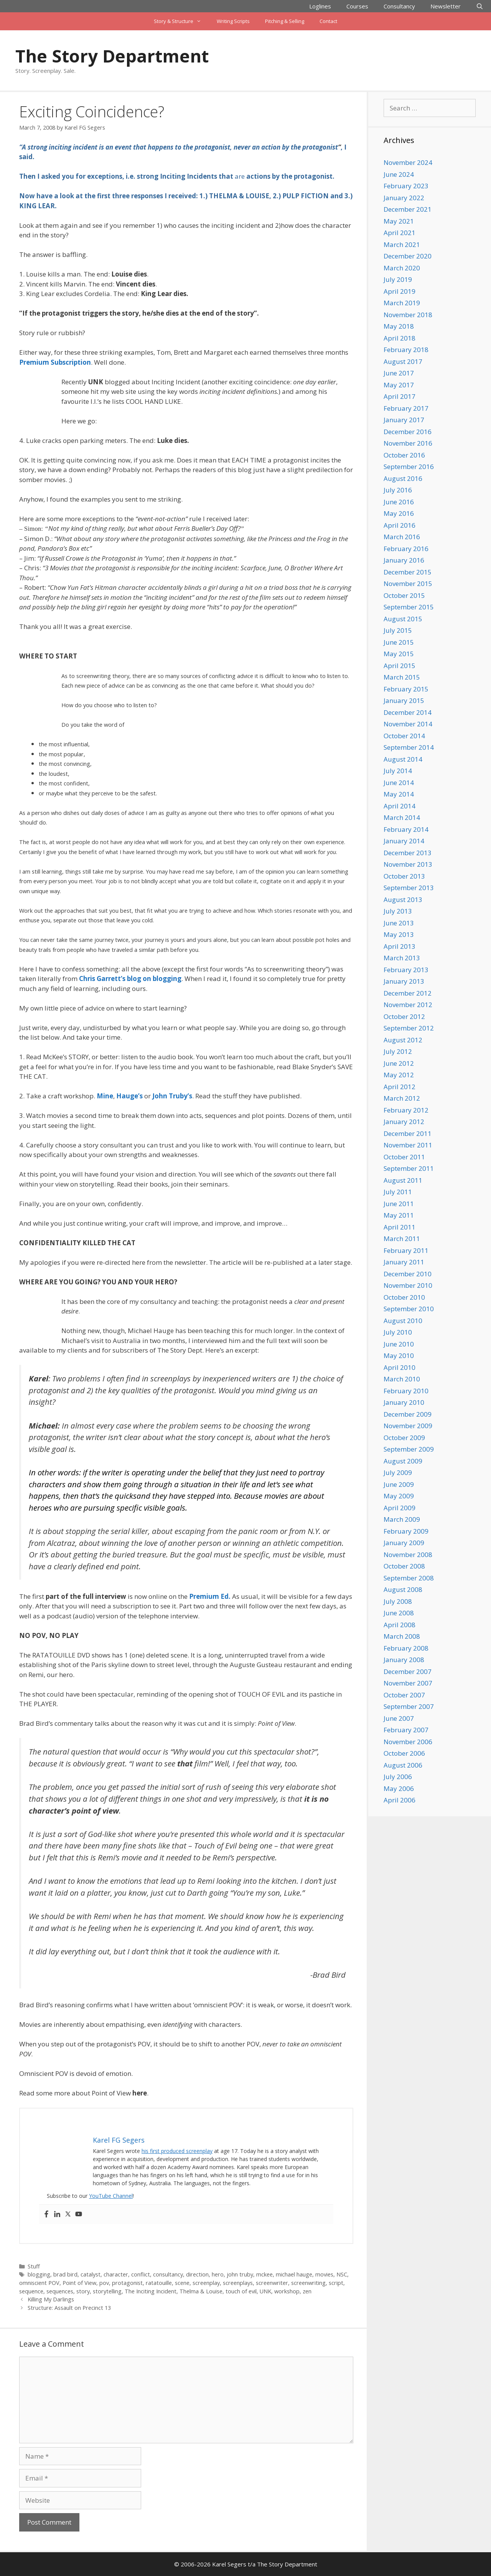 The width and height of the screenshot is (491, 2576). Describe the element at coordinates (404, 1694) in the screenshot. I see `October 2007` at that location.